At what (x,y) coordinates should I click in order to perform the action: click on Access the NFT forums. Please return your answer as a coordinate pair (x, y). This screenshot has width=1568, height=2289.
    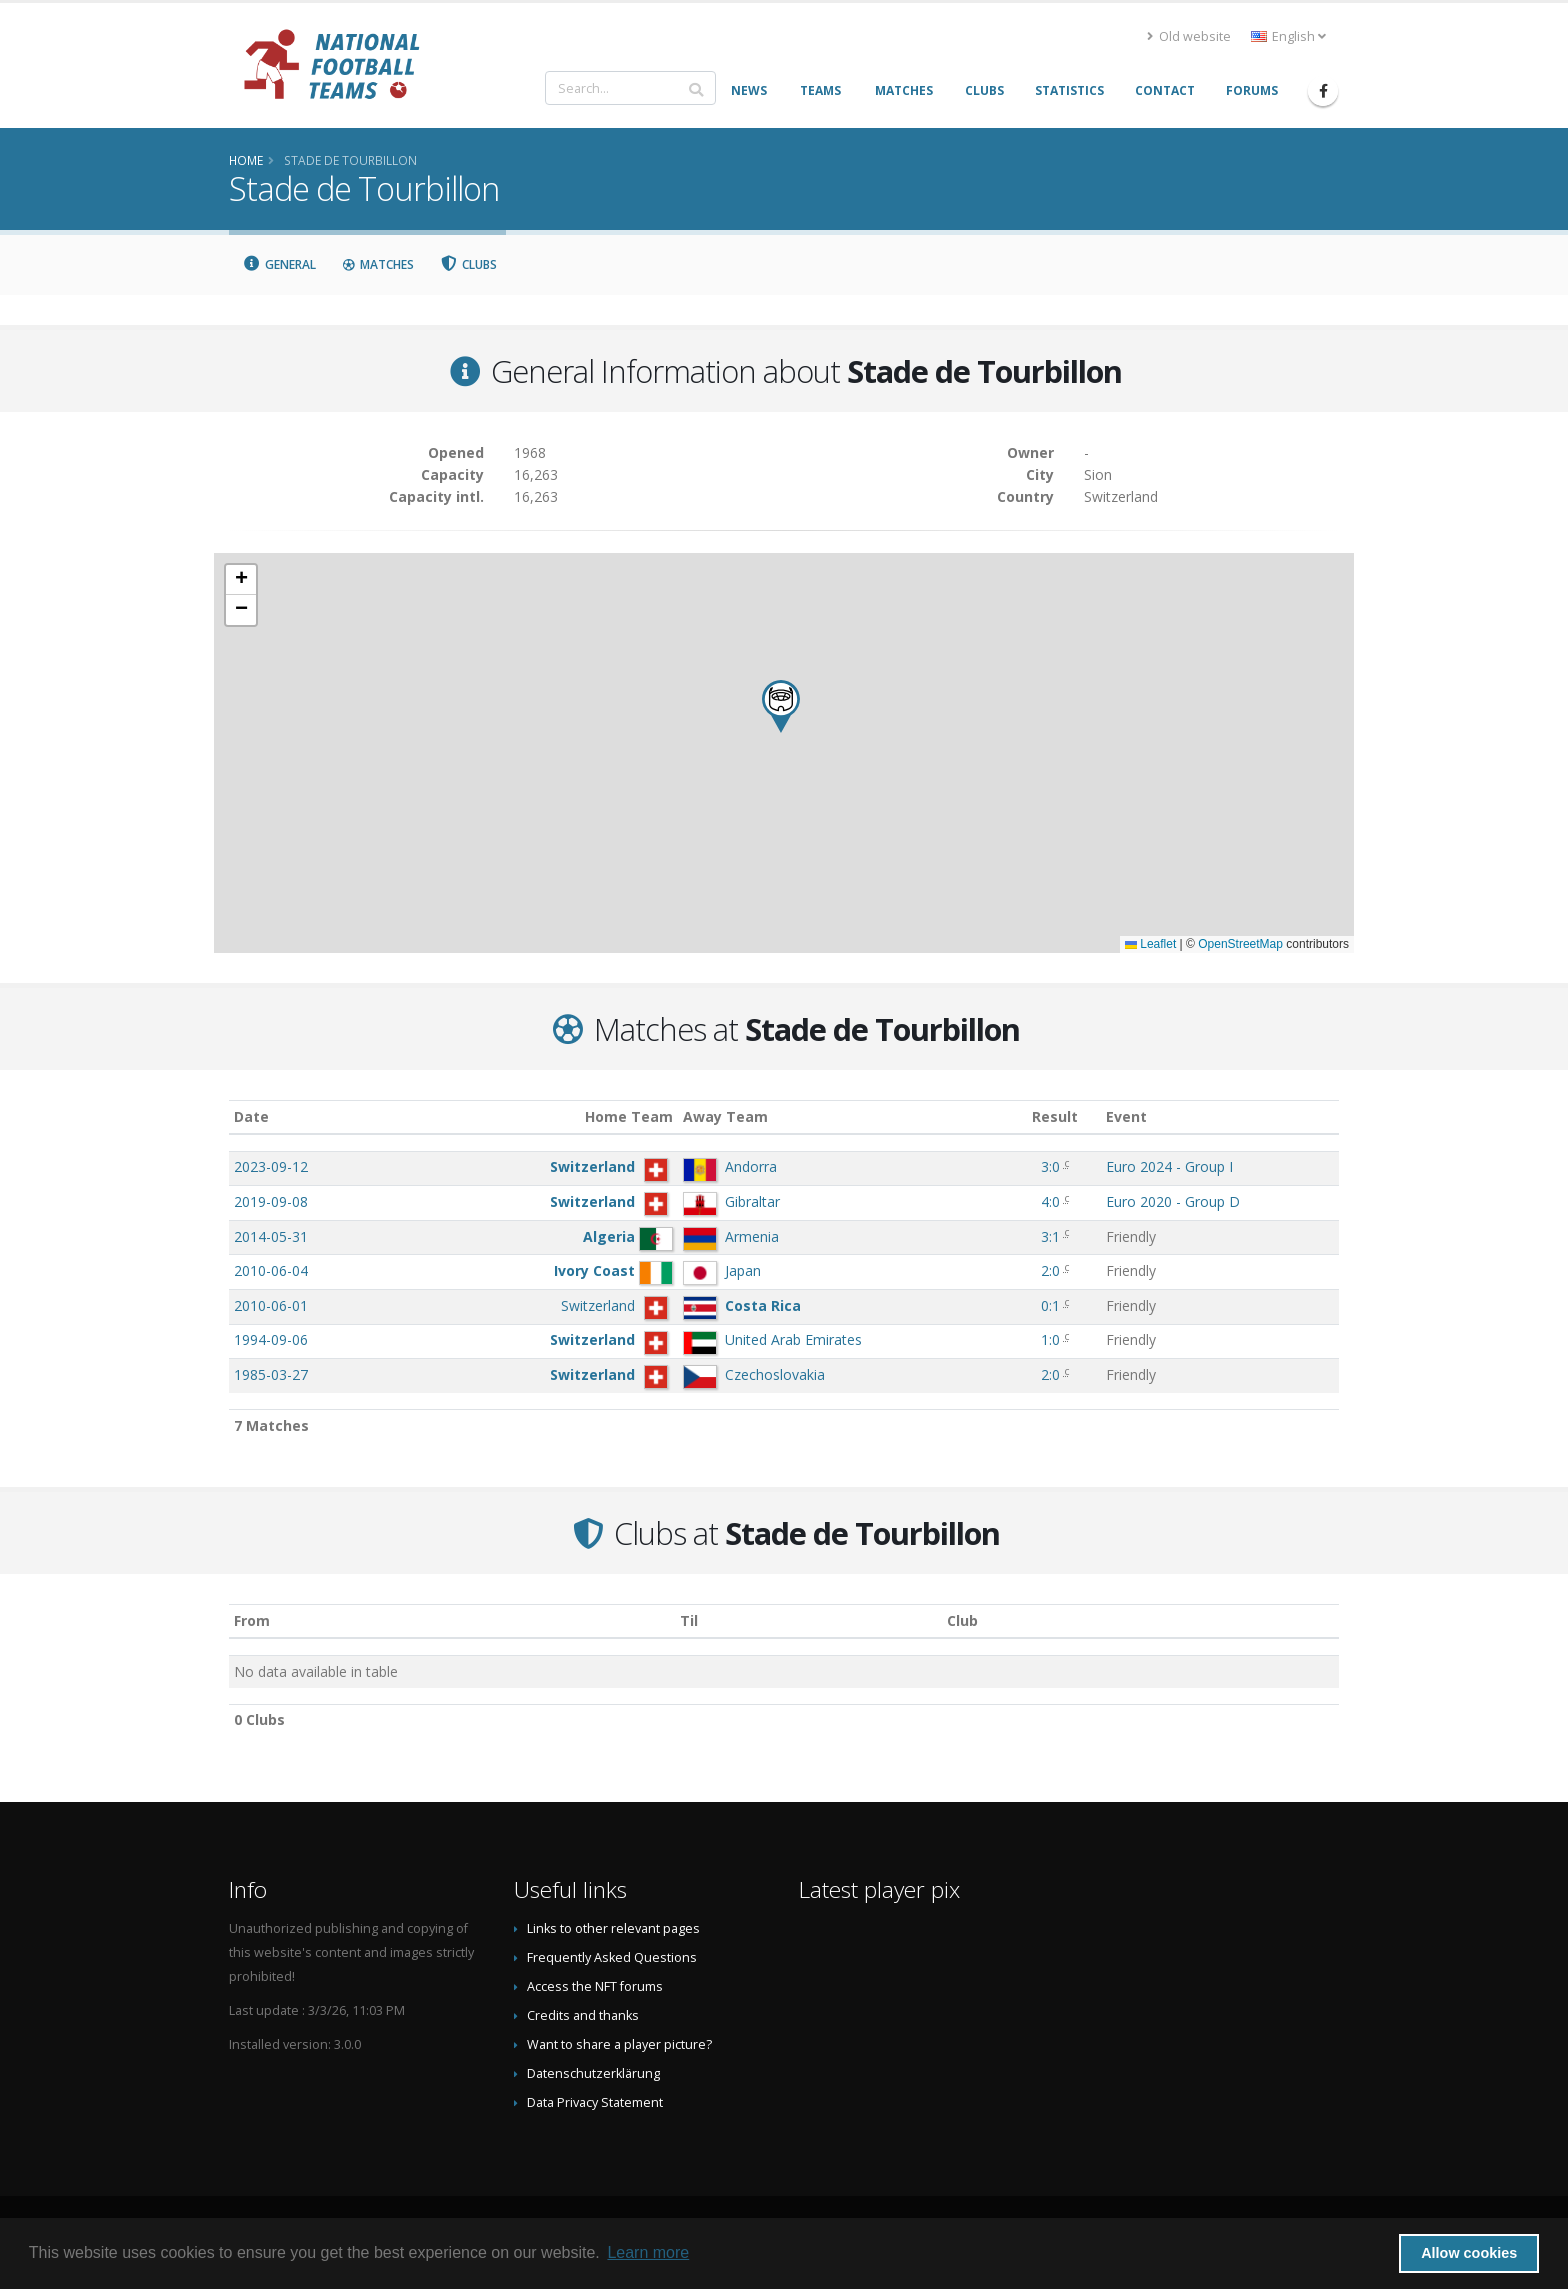
    Looking at the image, I should click on (595, 1986).